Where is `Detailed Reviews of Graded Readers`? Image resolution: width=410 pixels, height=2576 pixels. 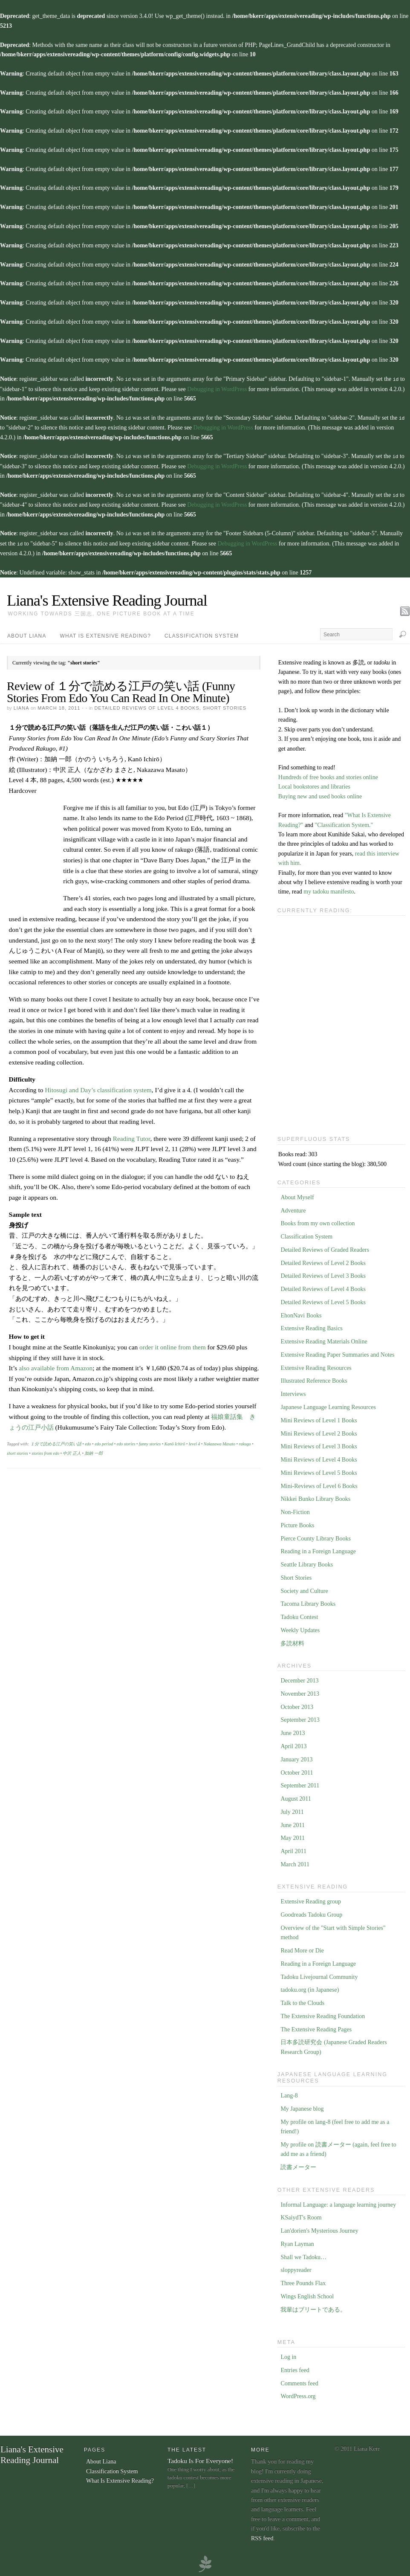 Detailed Reviews of Graded Readers is located at coordinates (324, 1247).